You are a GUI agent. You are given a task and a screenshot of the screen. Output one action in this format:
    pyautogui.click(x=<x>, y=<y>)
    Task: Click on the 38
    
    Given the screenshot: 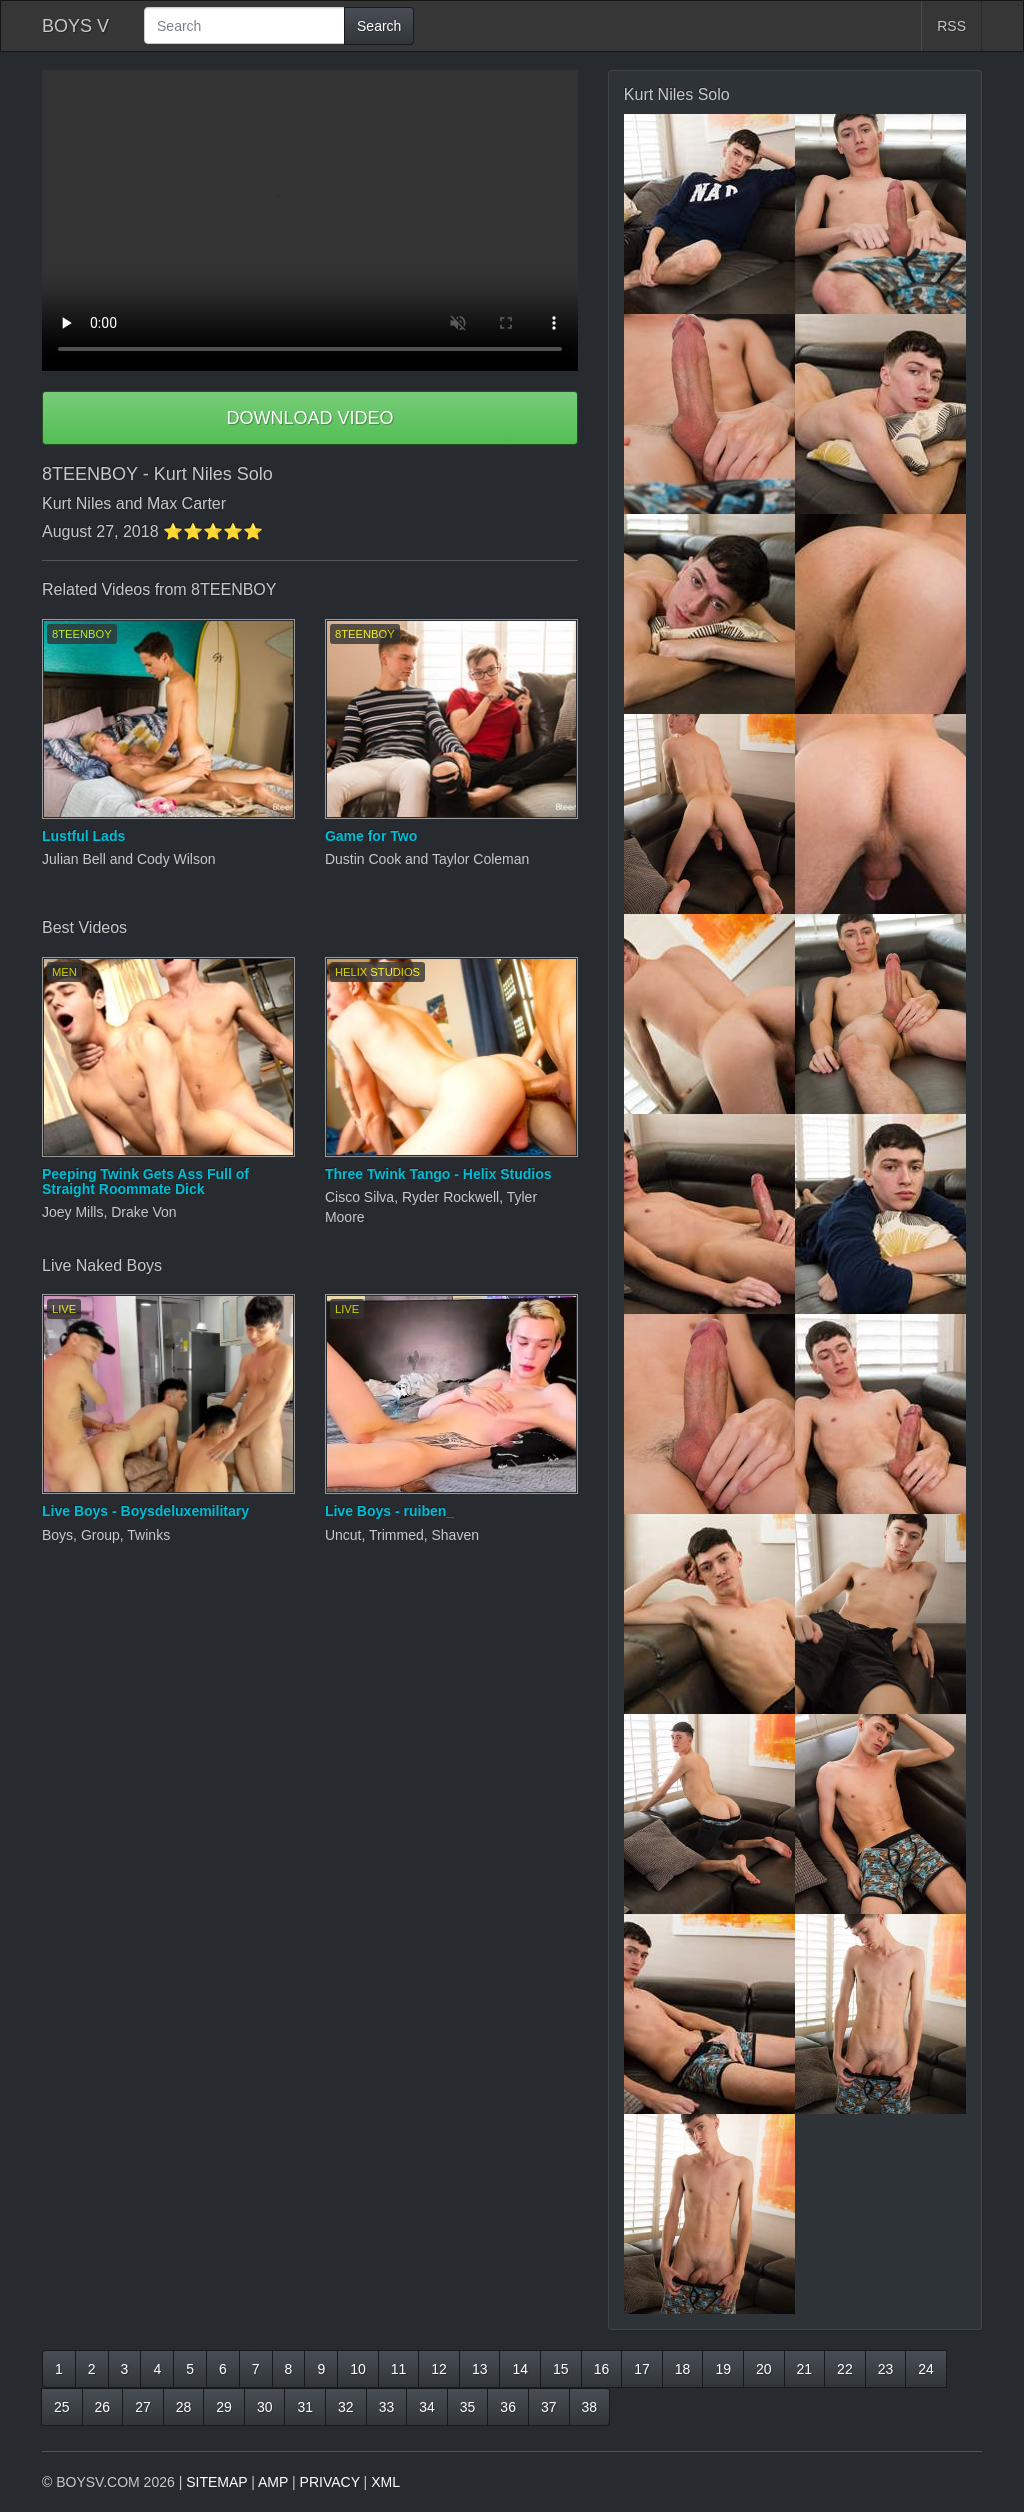 What is the action you would take?
    pyautogui.click(x=590, y=2407)
    